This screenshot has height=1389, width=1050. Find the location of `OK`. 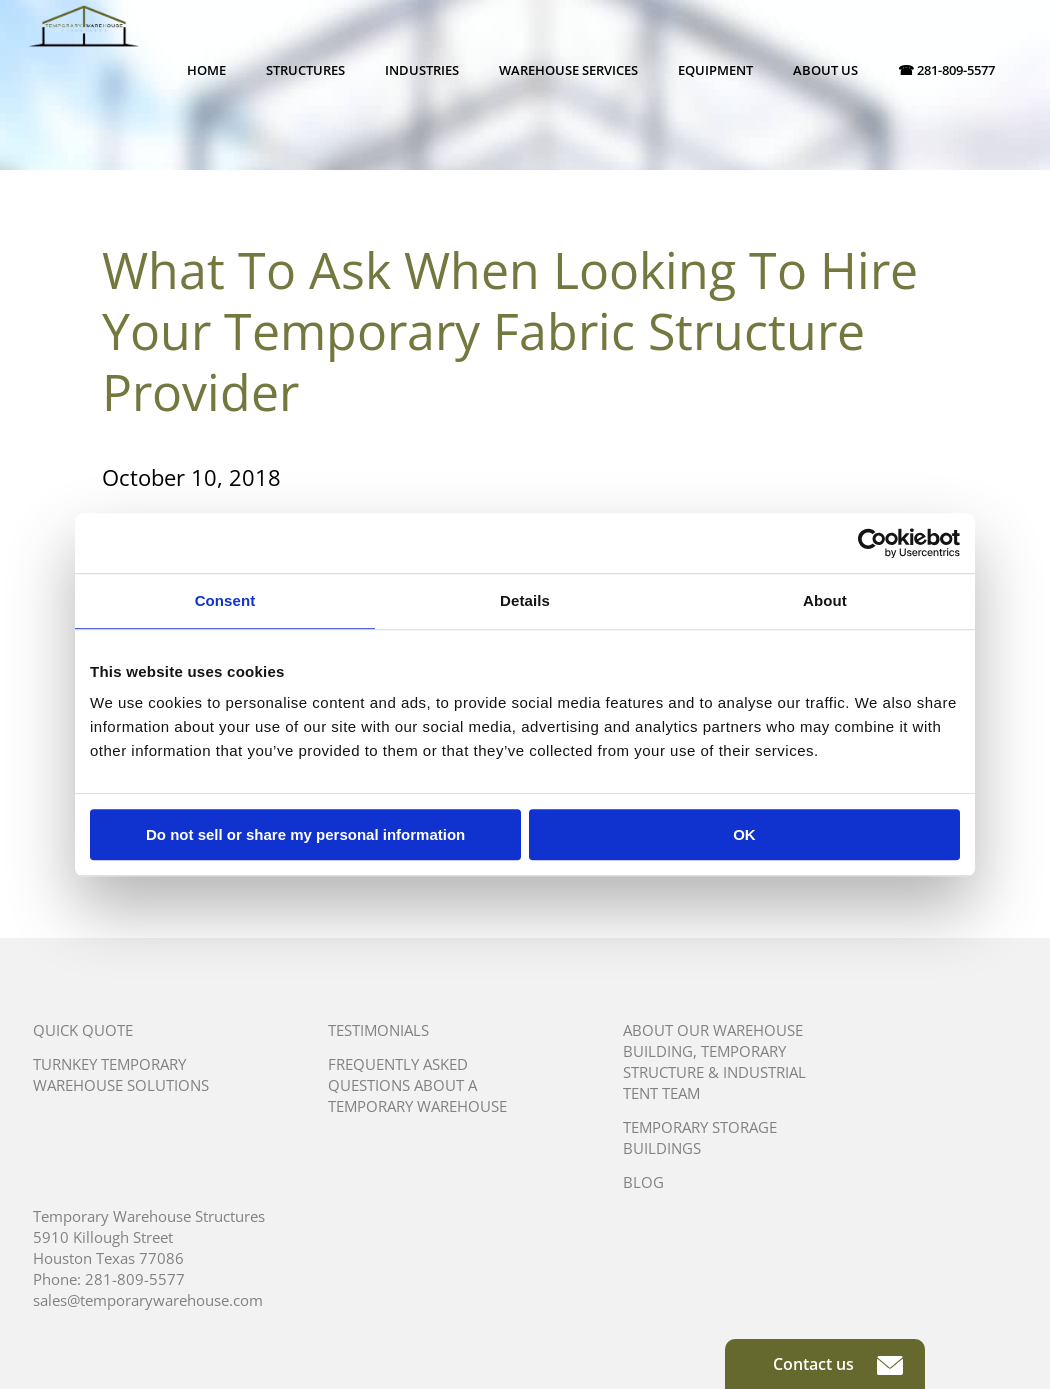

OK is located at coordinates (744, 834).